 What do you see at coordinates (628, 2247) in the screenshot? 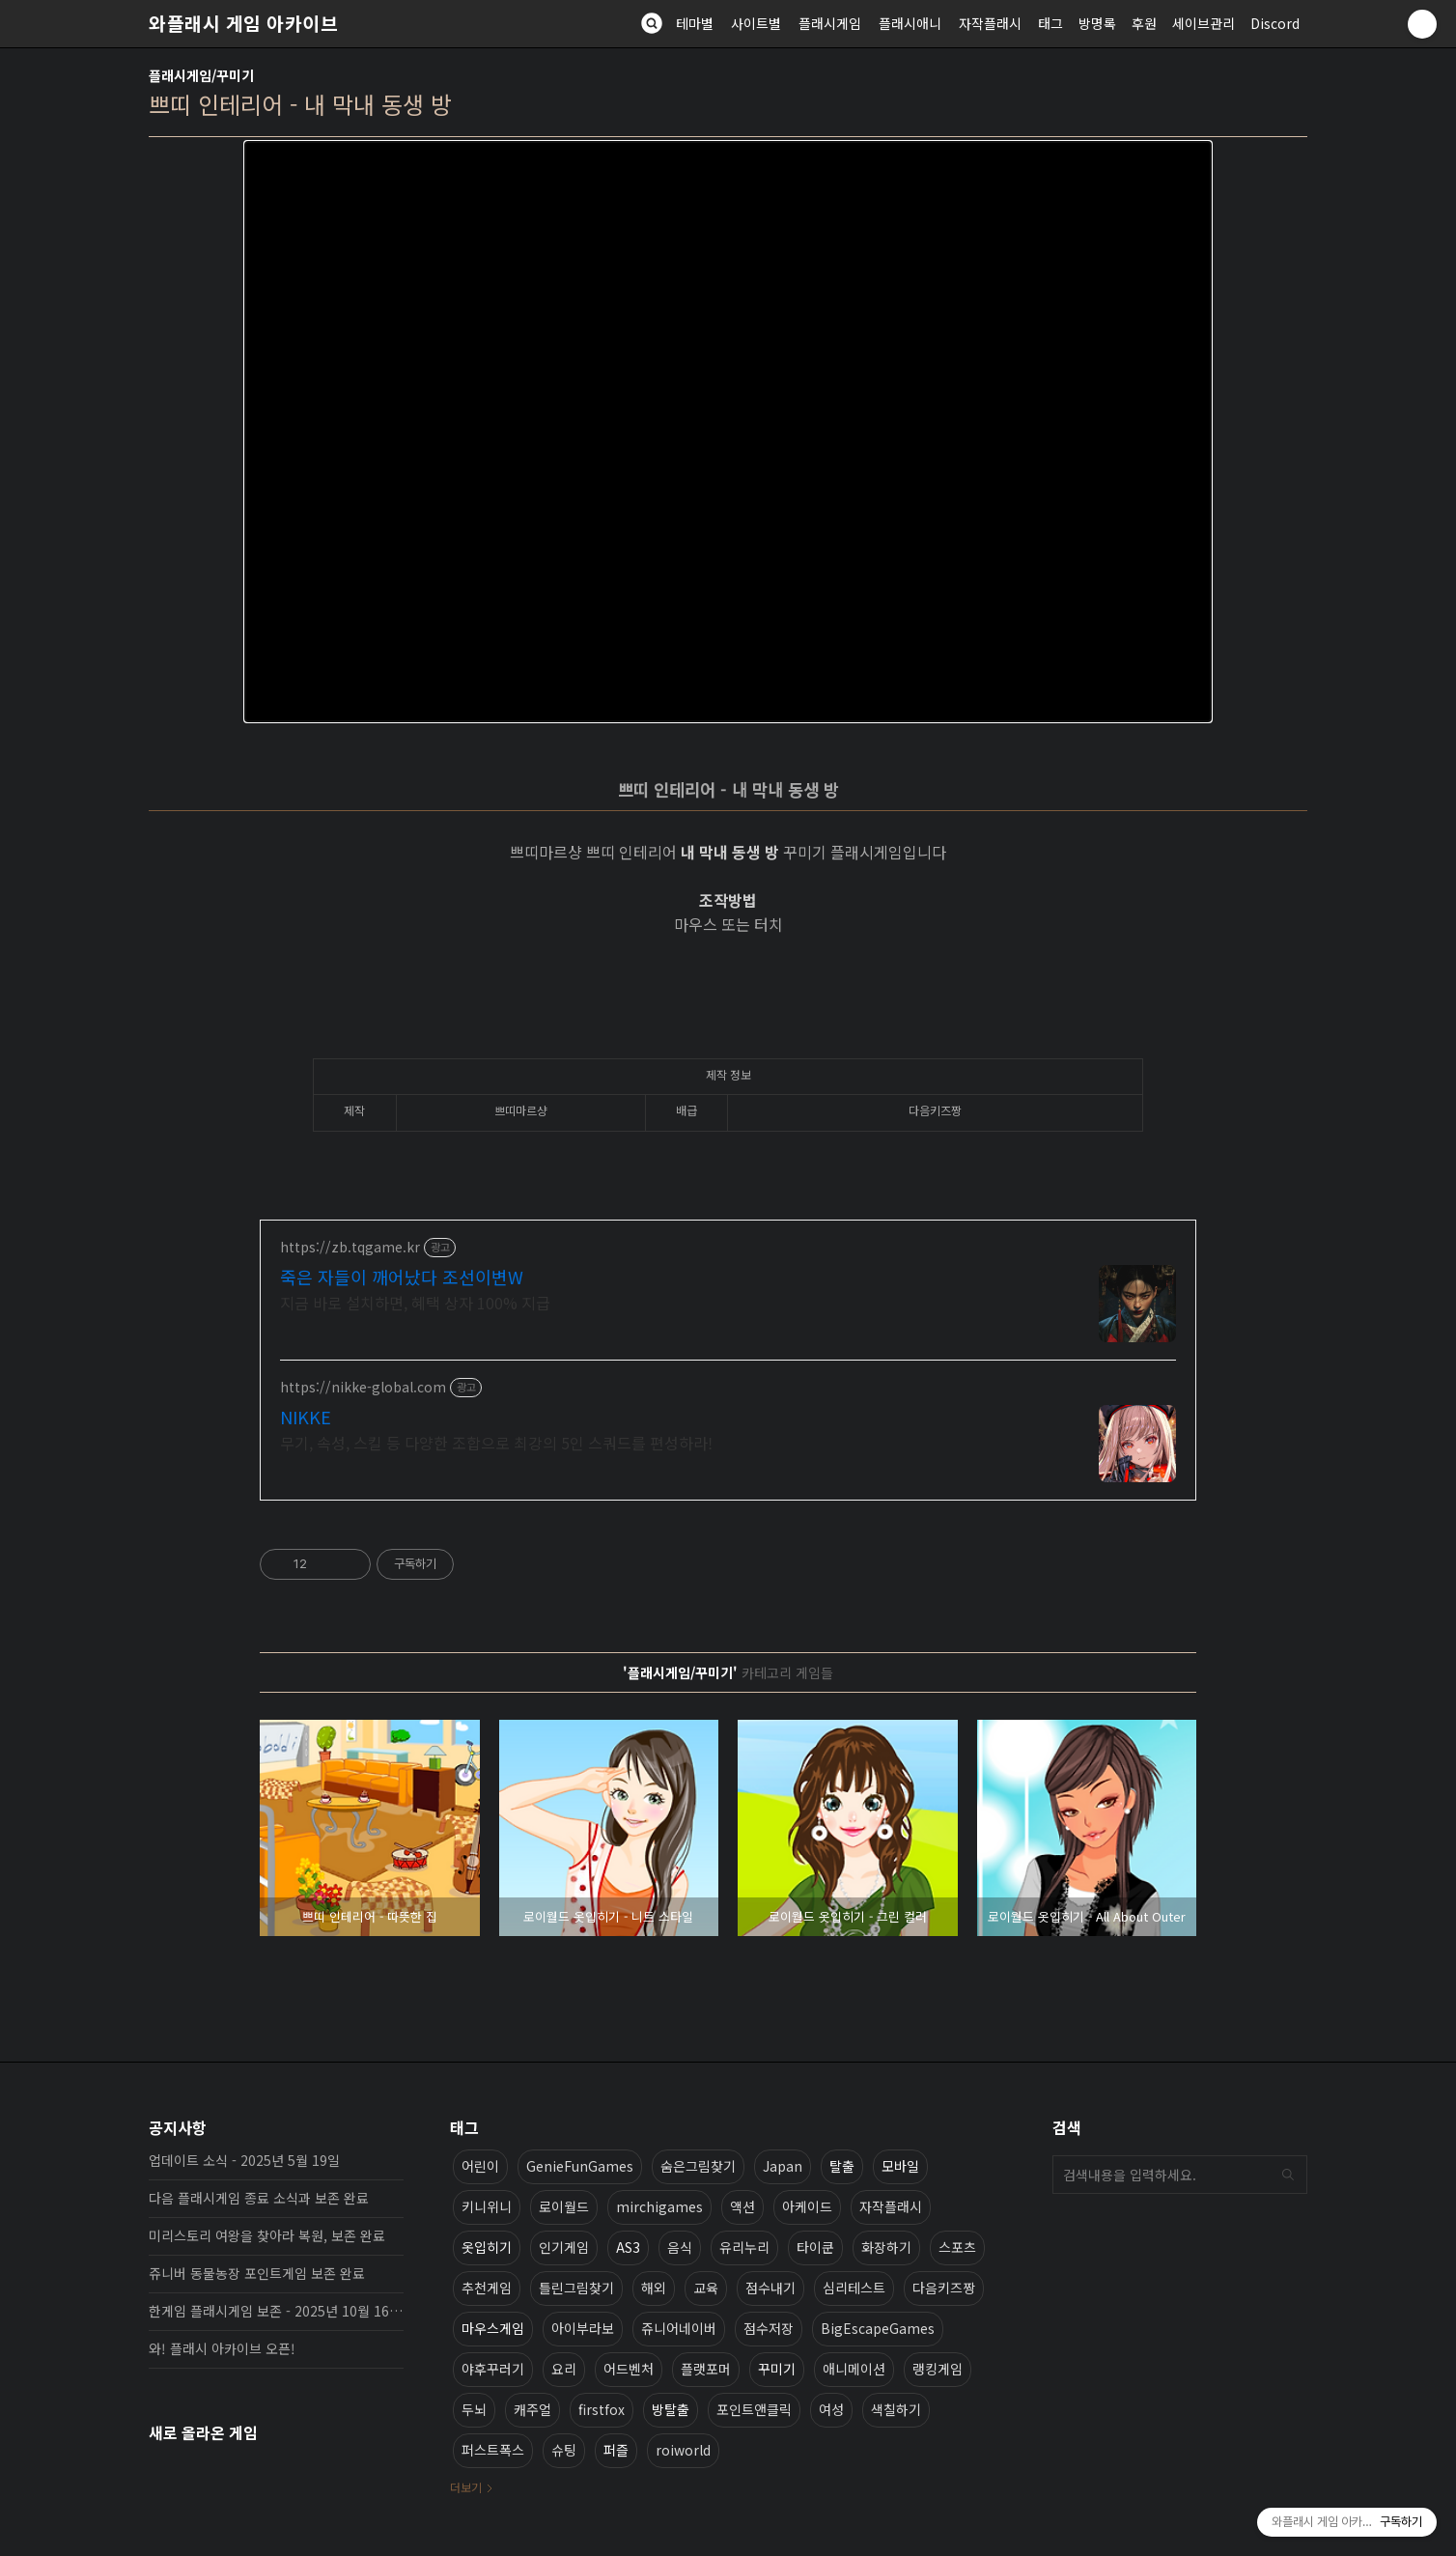
I see `AS3` at bounding box center [628, 2247].